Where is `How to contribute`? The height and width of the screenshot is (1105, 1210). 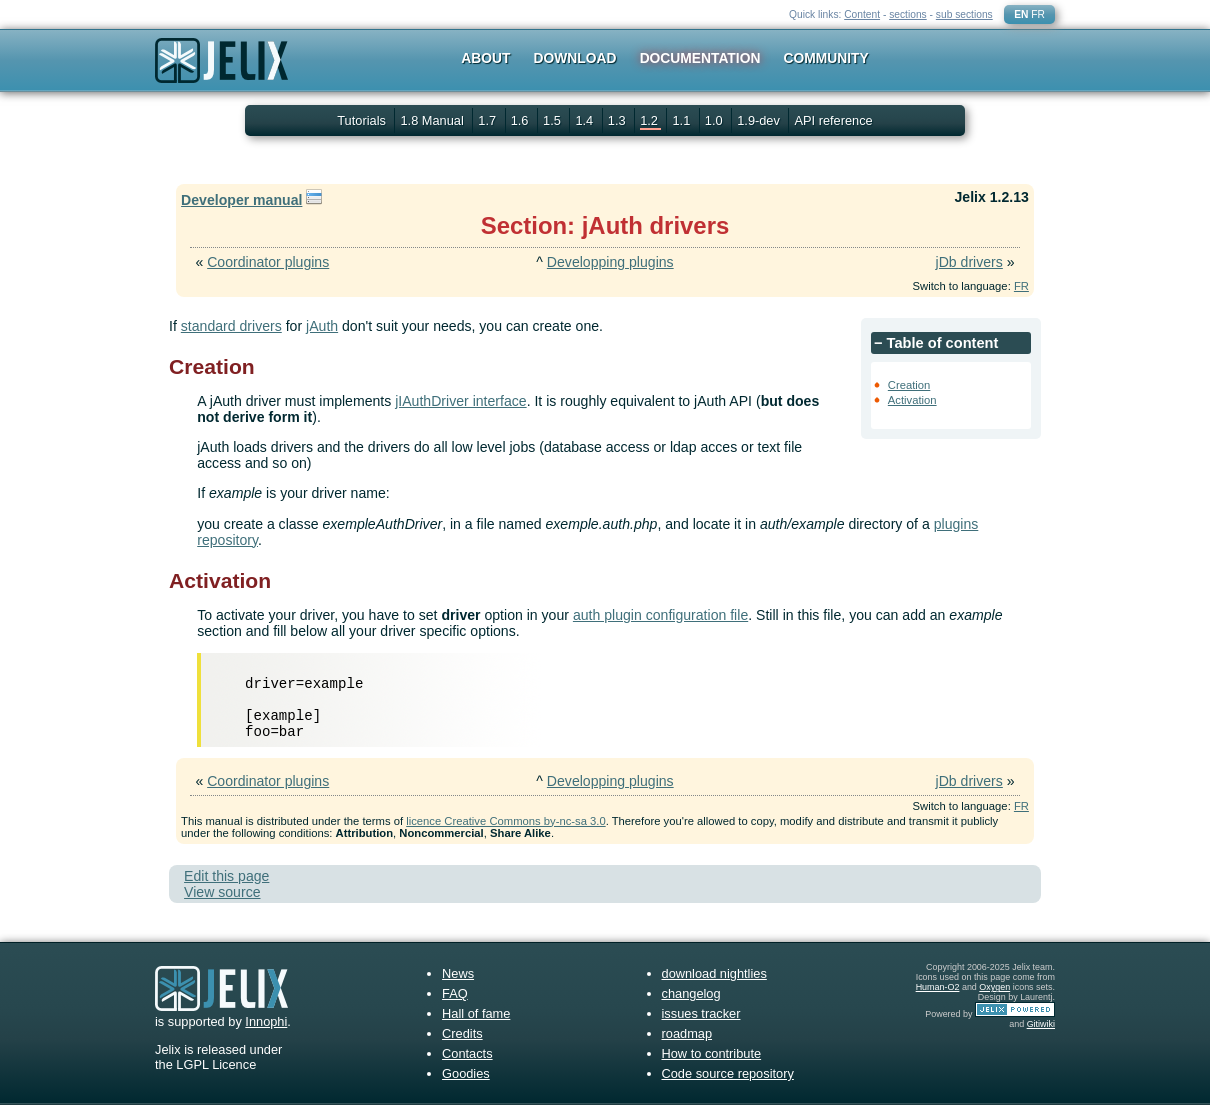 How to contribute is located at coordinates (712, 1053).